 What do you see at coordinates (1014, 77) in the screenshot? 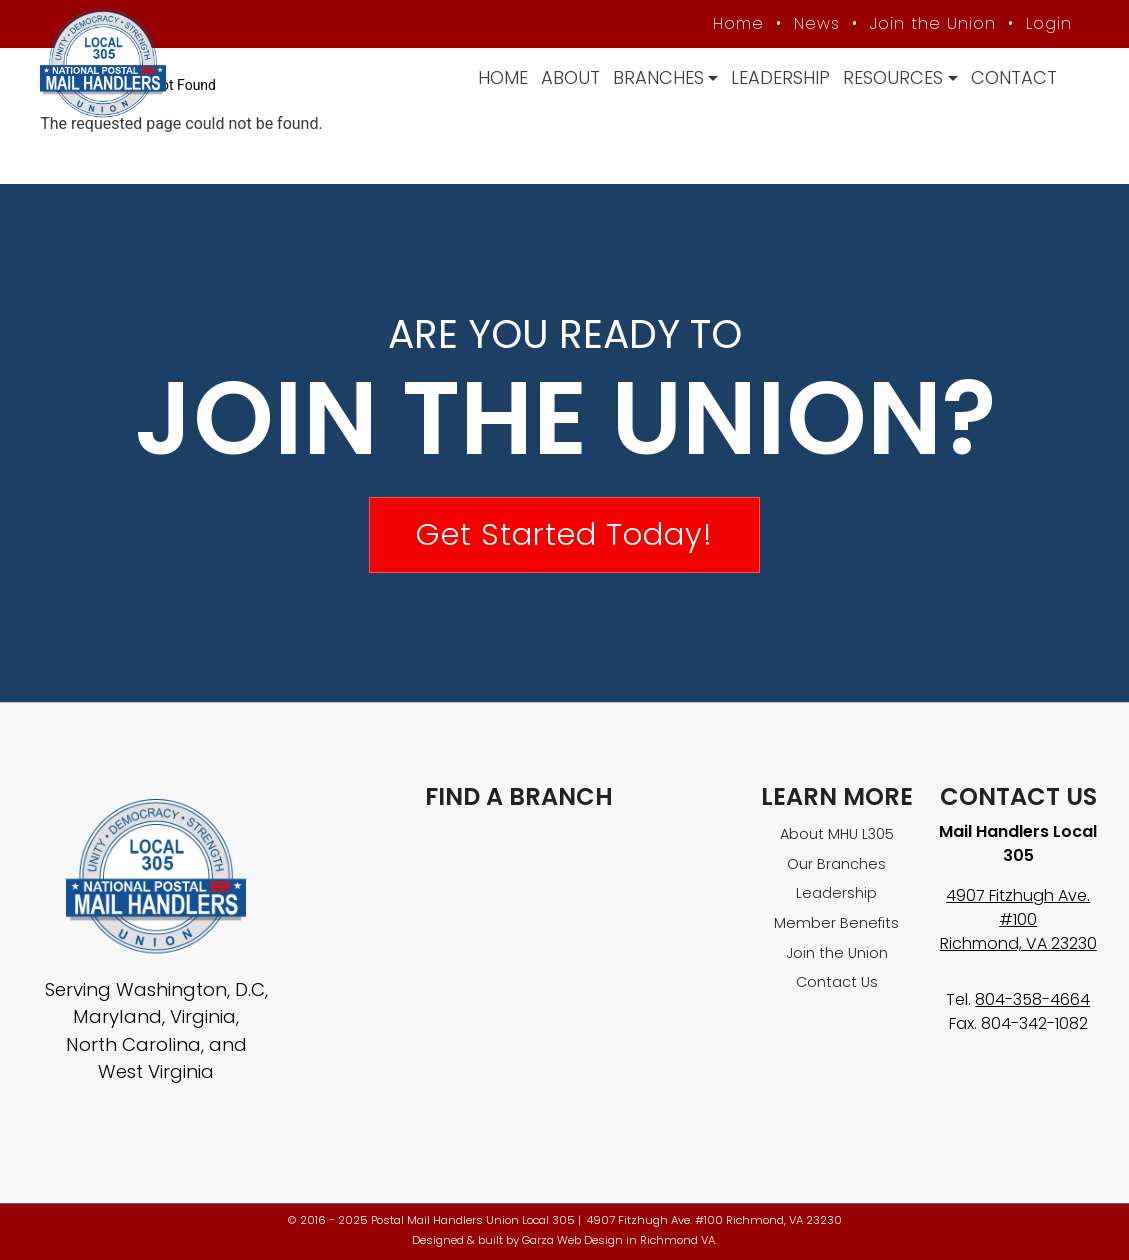
I see `Contact` at bounding box center [1014, 77].